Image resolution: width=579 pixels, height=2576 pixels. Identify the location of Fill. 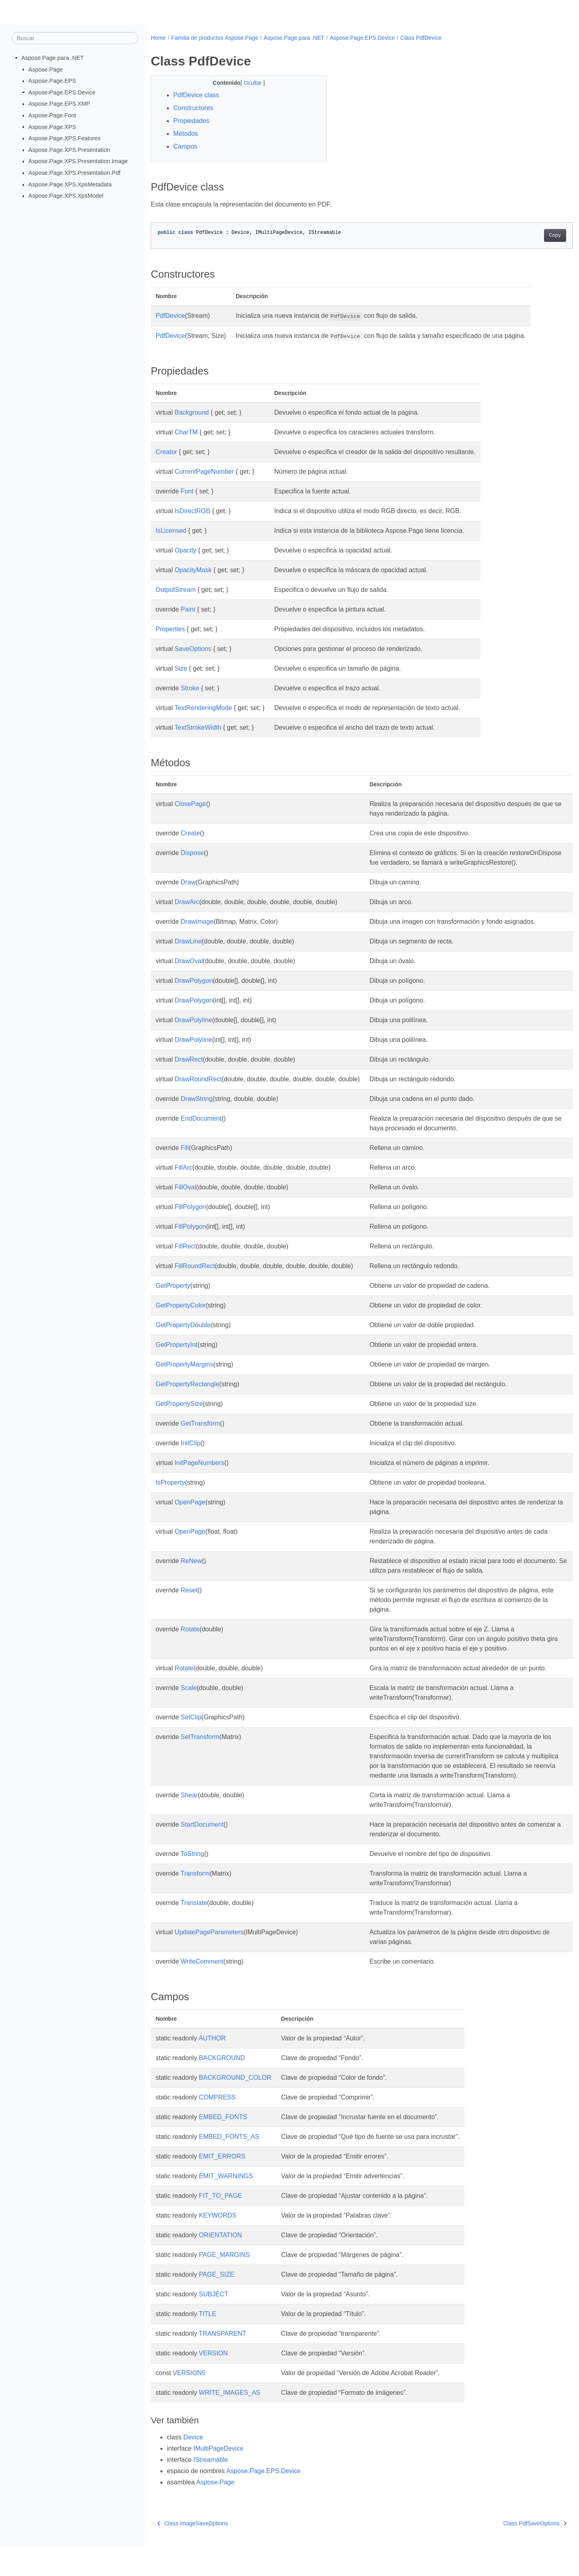
(185, 1157).